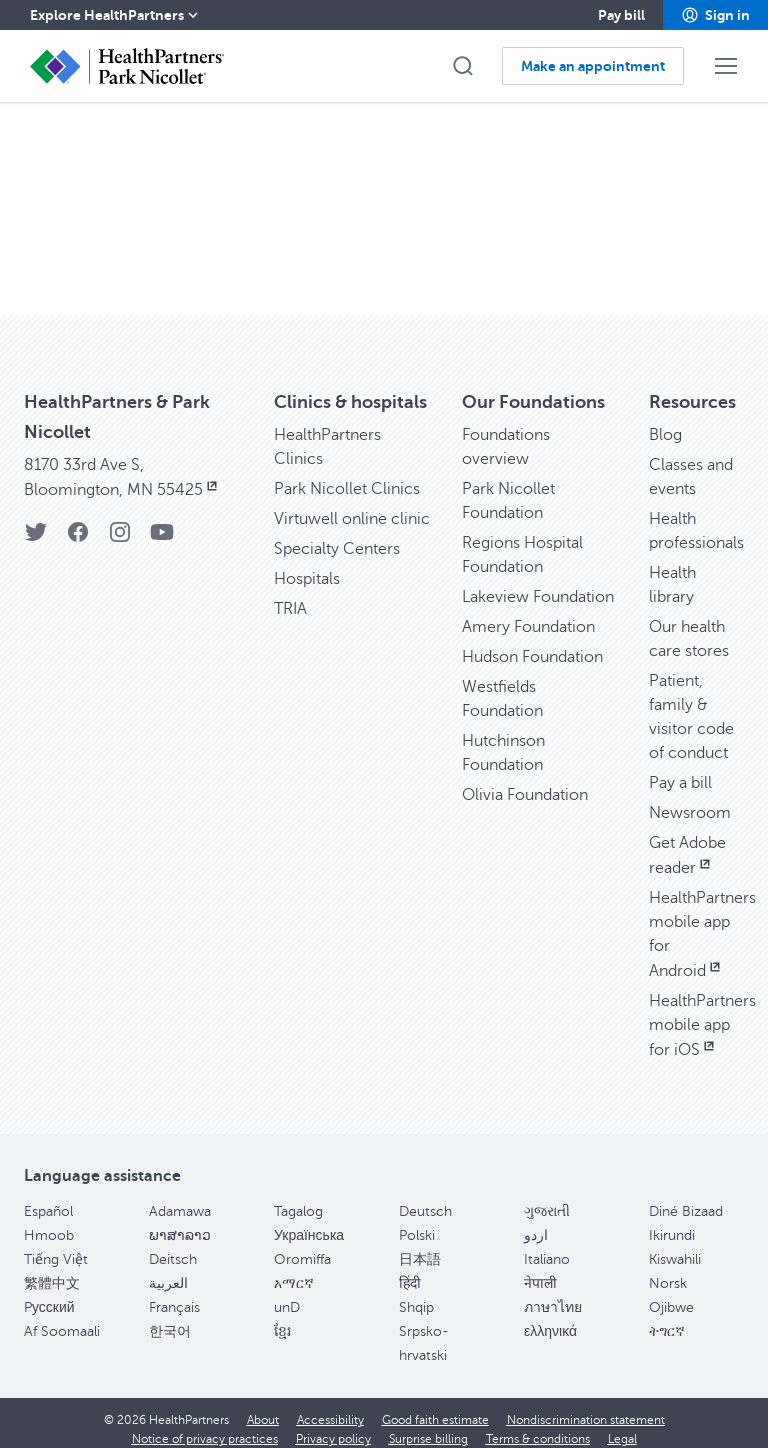 Image resolution: width=768 pixels, height=1448 pixels. I want to click on Polski, so click(417, 1223).